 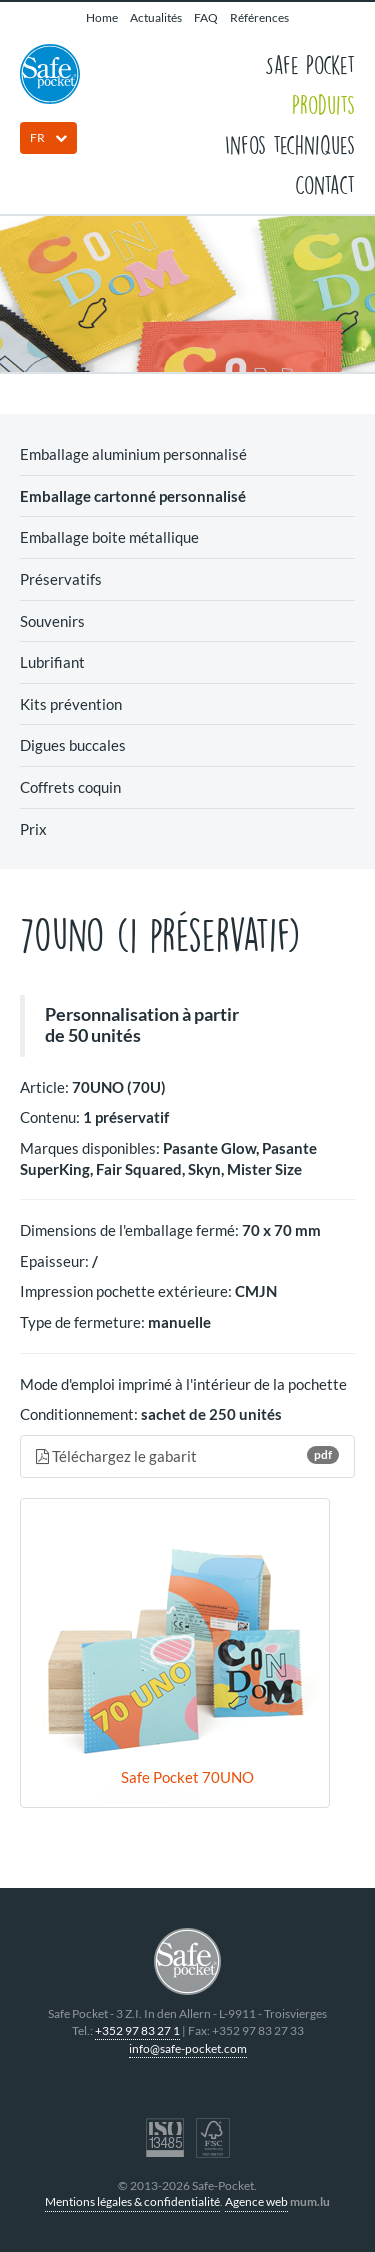 What do you see at coordinates (325, 184) in the screenshot?
I see `Contact` at bounding box center [325, 184].